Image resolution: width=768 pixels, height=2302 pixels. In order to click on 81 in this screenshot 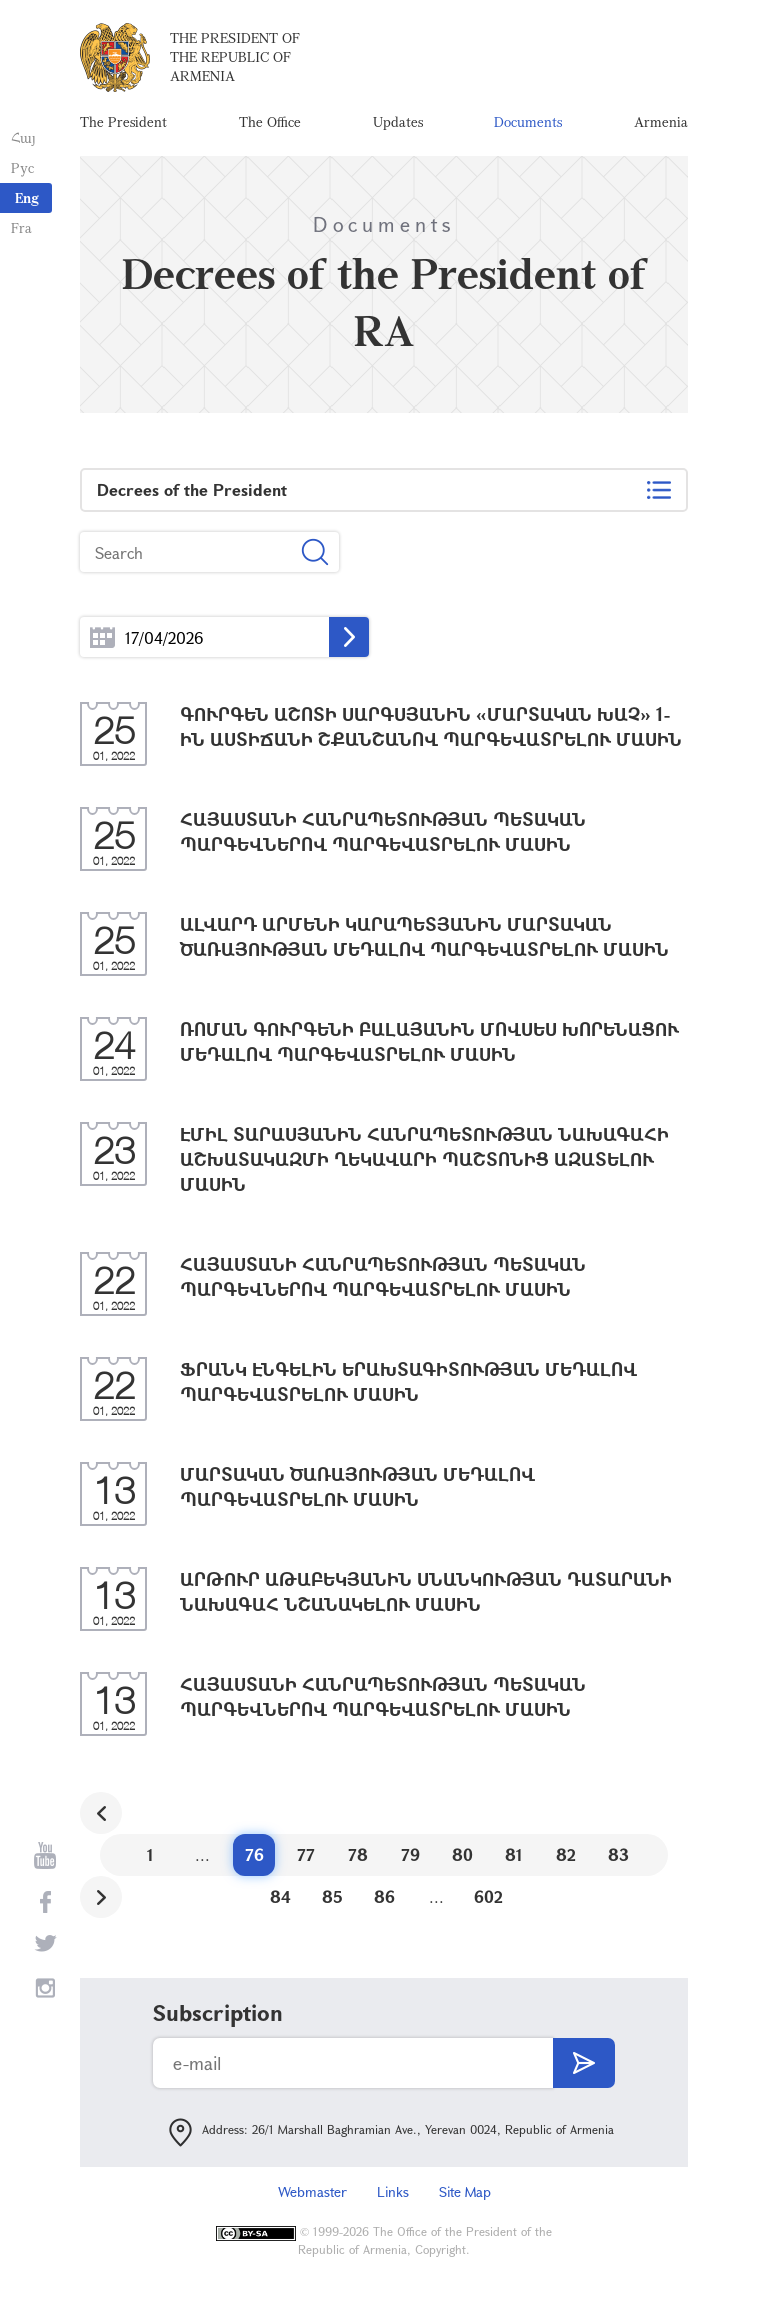, I will do `click(514, 1859)`.